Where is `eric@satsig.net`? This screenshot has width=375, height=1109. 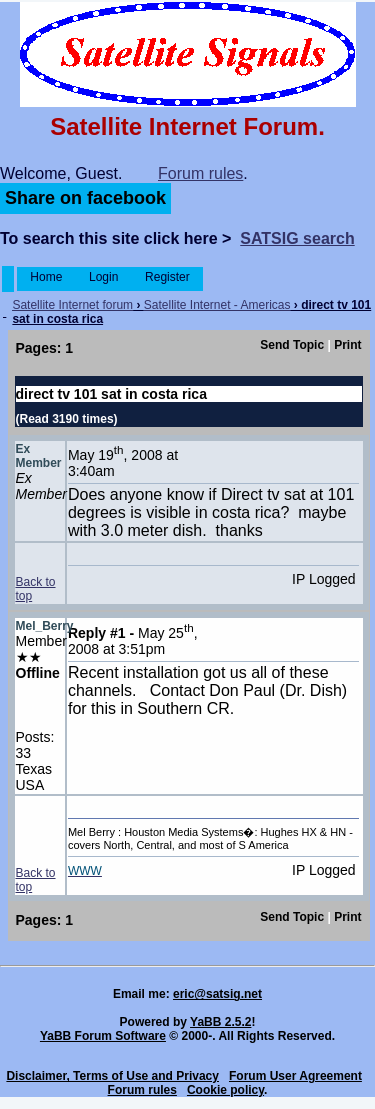
eric@satsig.net is located at coordinates (217, 994).